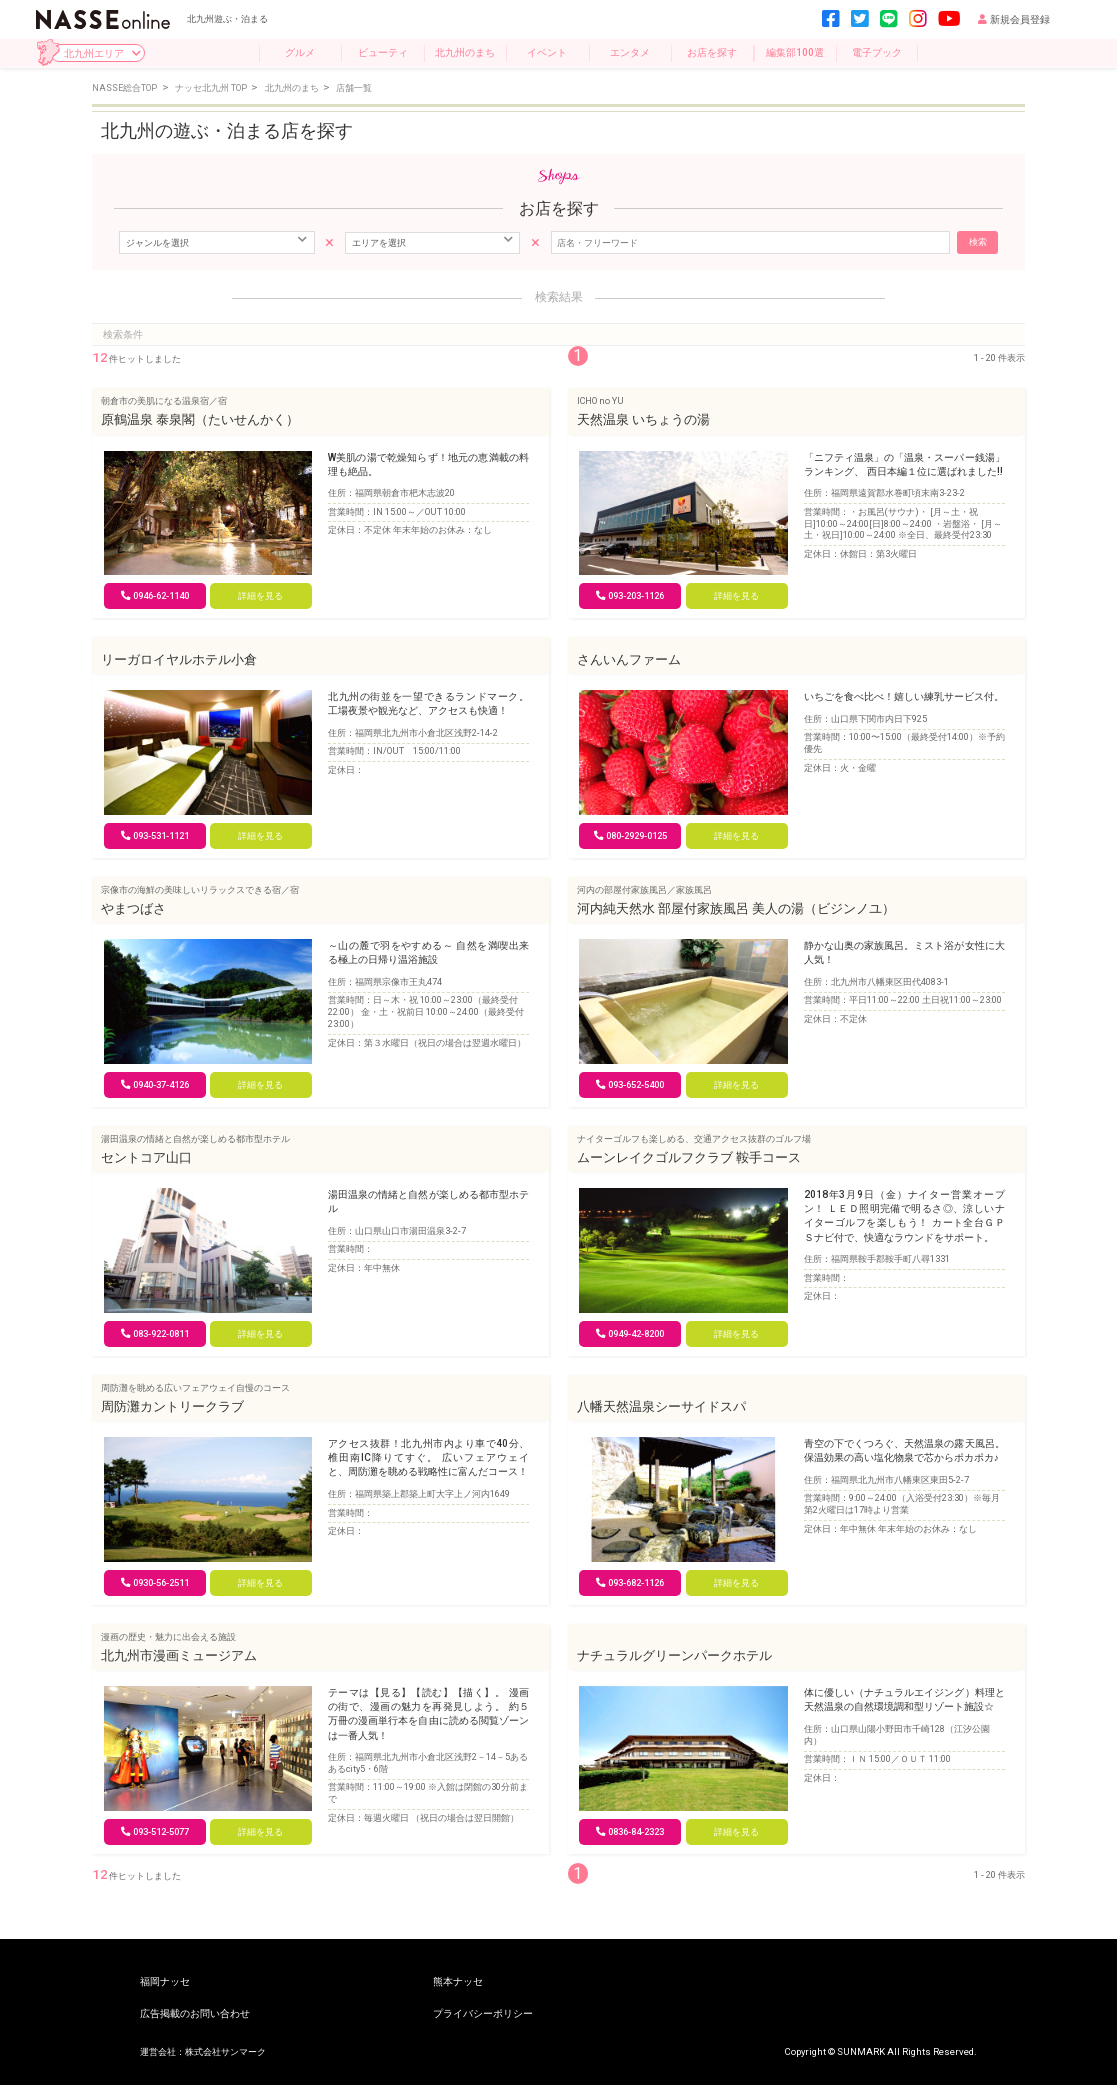 This screenshot has width=1117, height=2085. Describe the element at coordinates (630, 1333) in the screenshot. I see `0949-42-8200` at that location.